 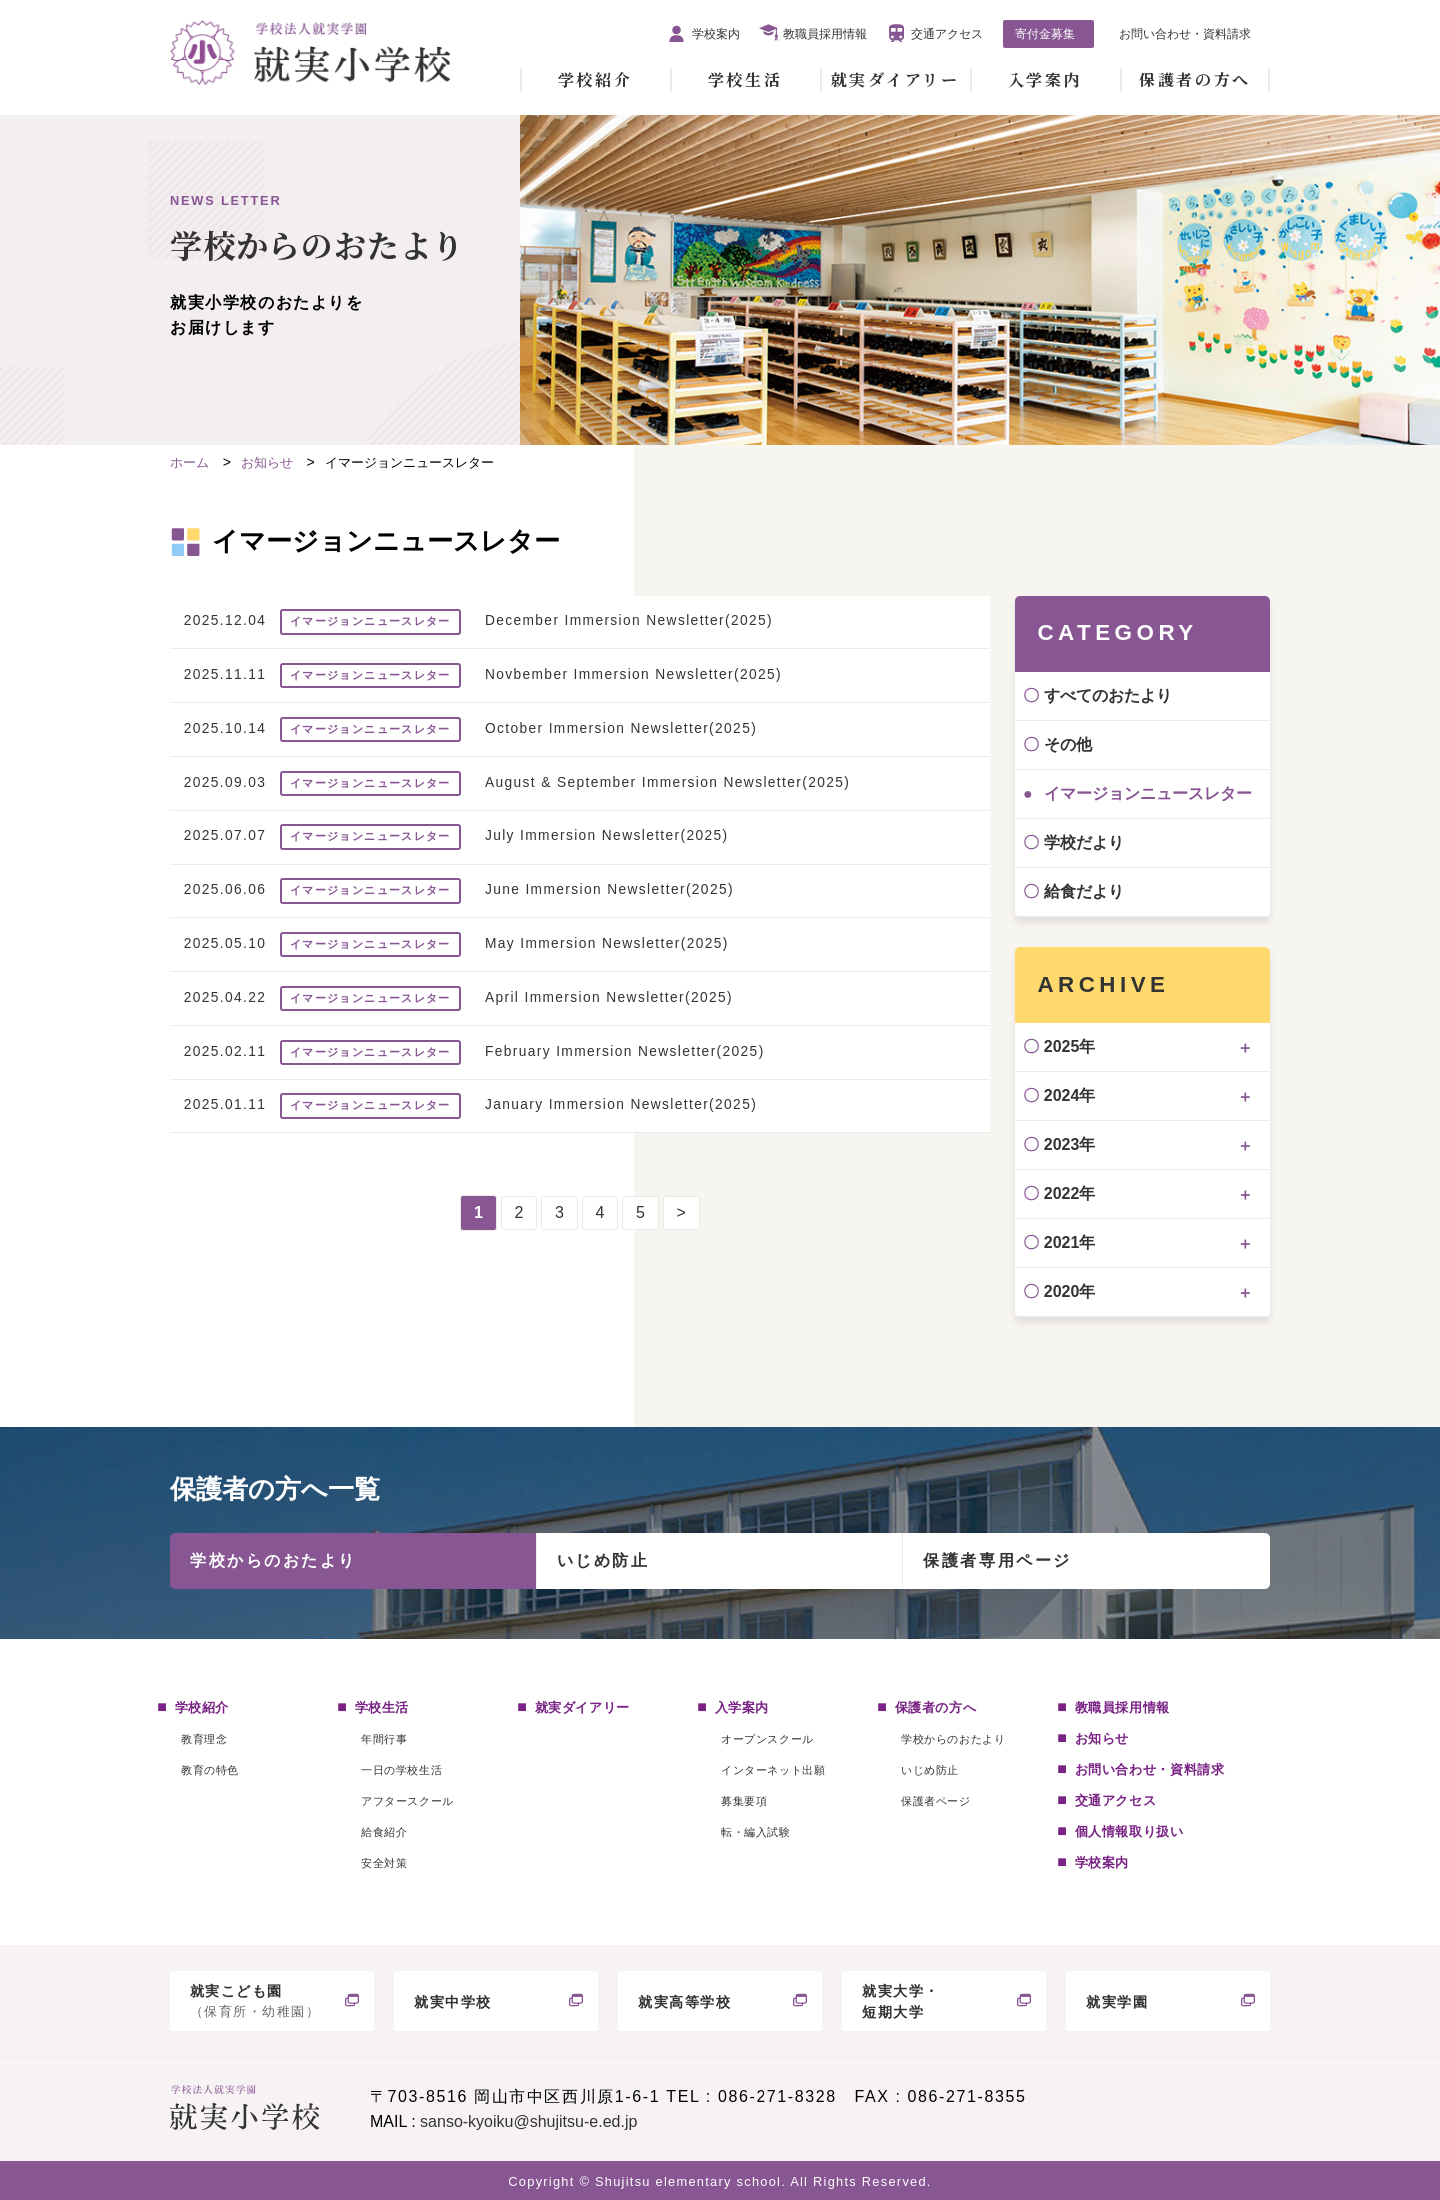 I want to click on その他, so click(x=1068, y=744).